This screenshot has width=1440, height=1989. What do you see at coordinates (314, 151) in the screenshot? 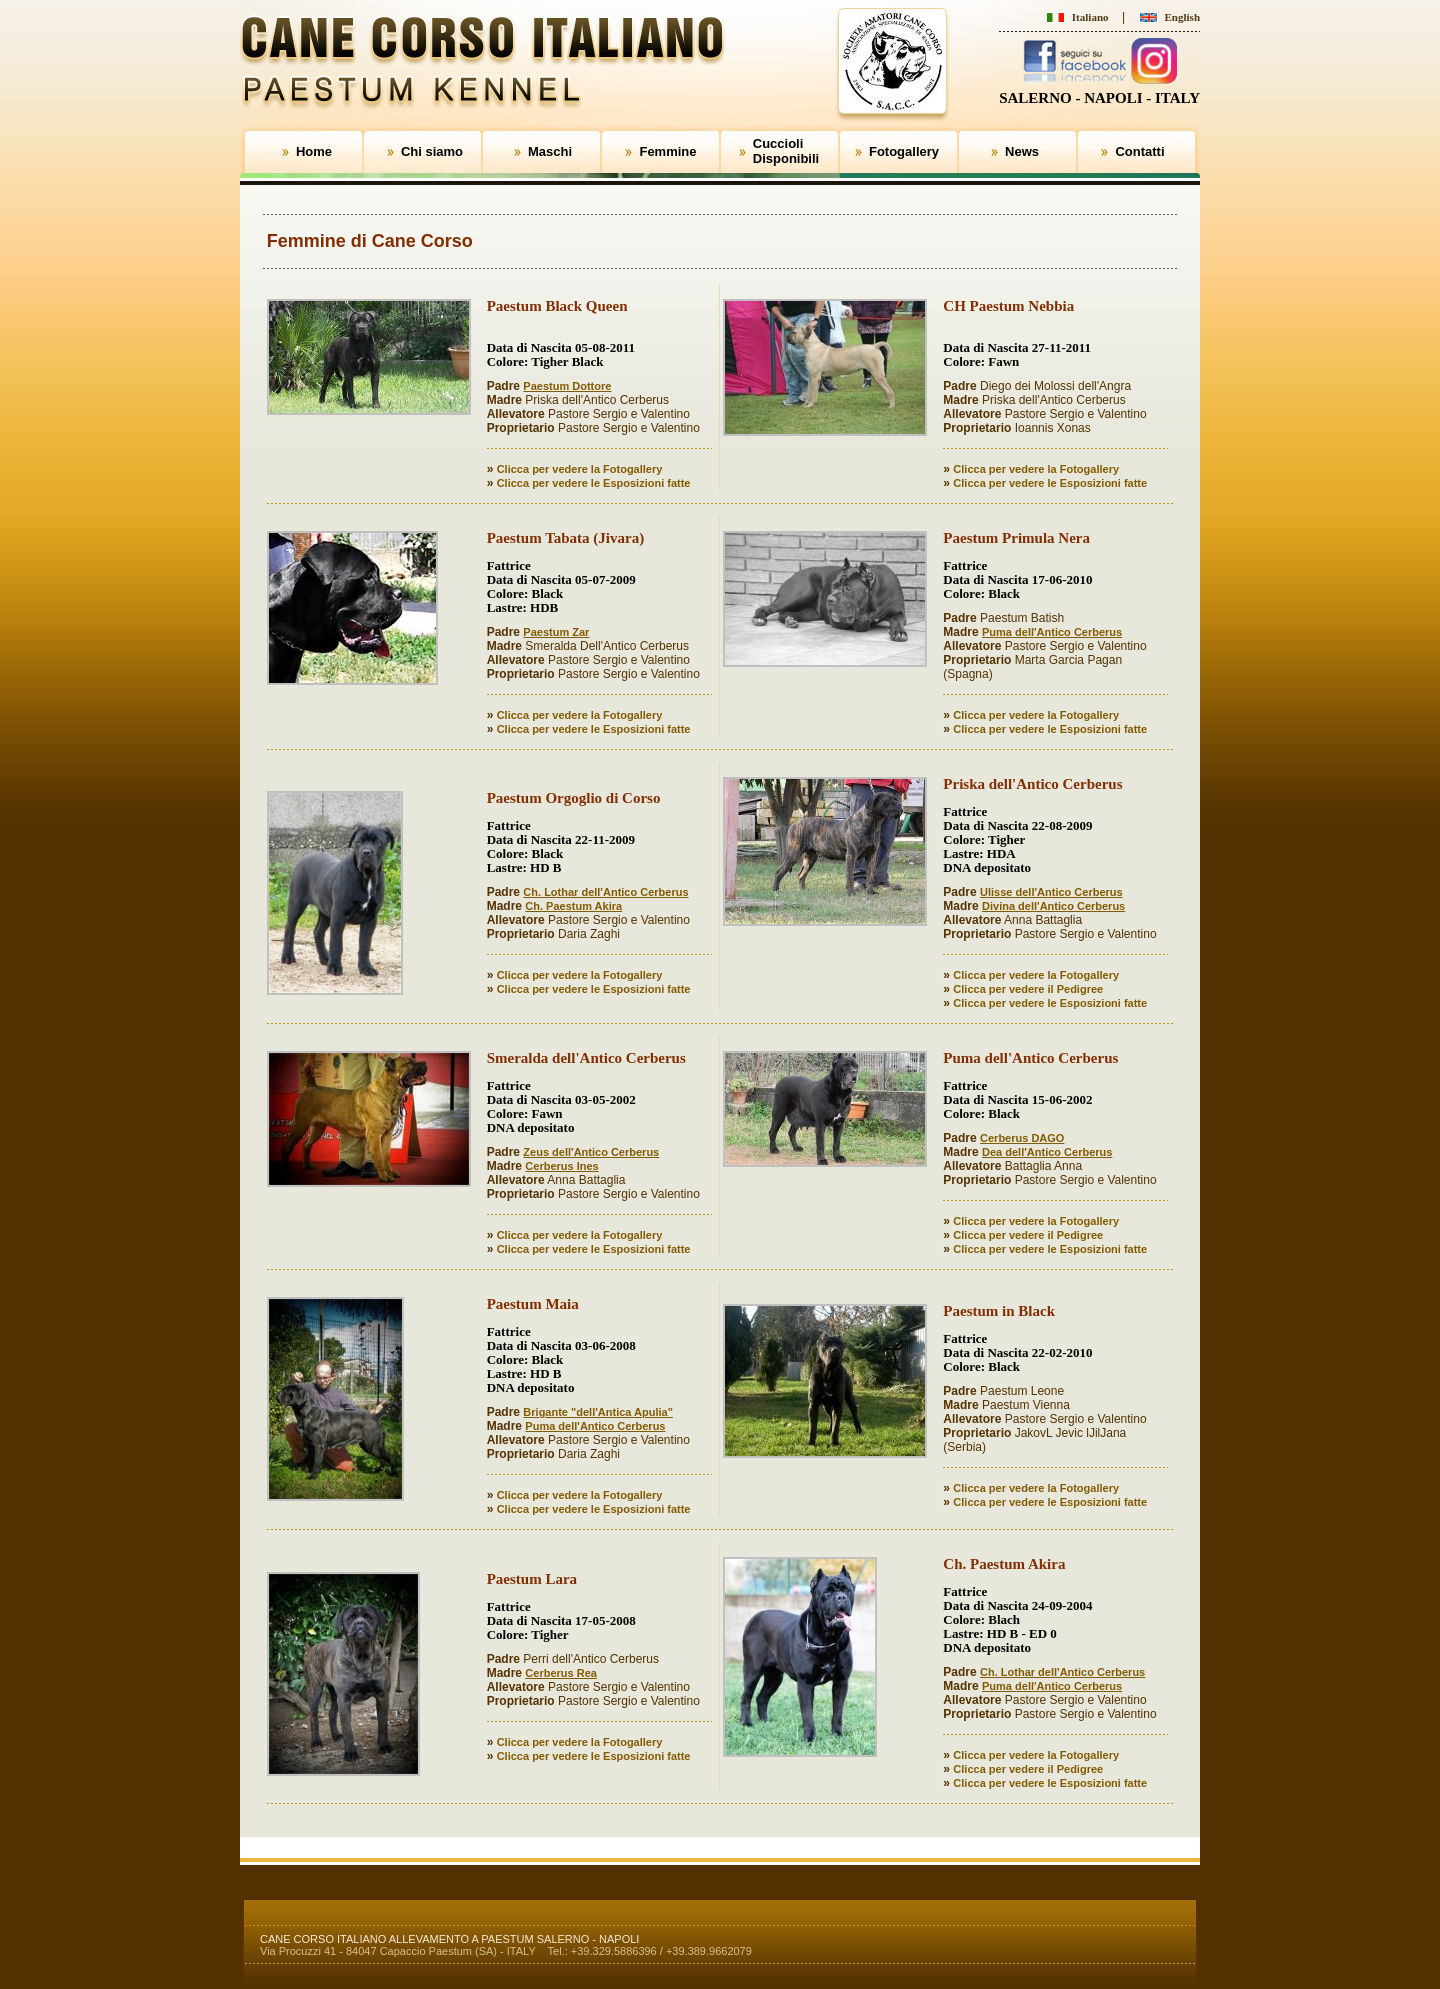
I see `Home` at bounding box center [314, 151].